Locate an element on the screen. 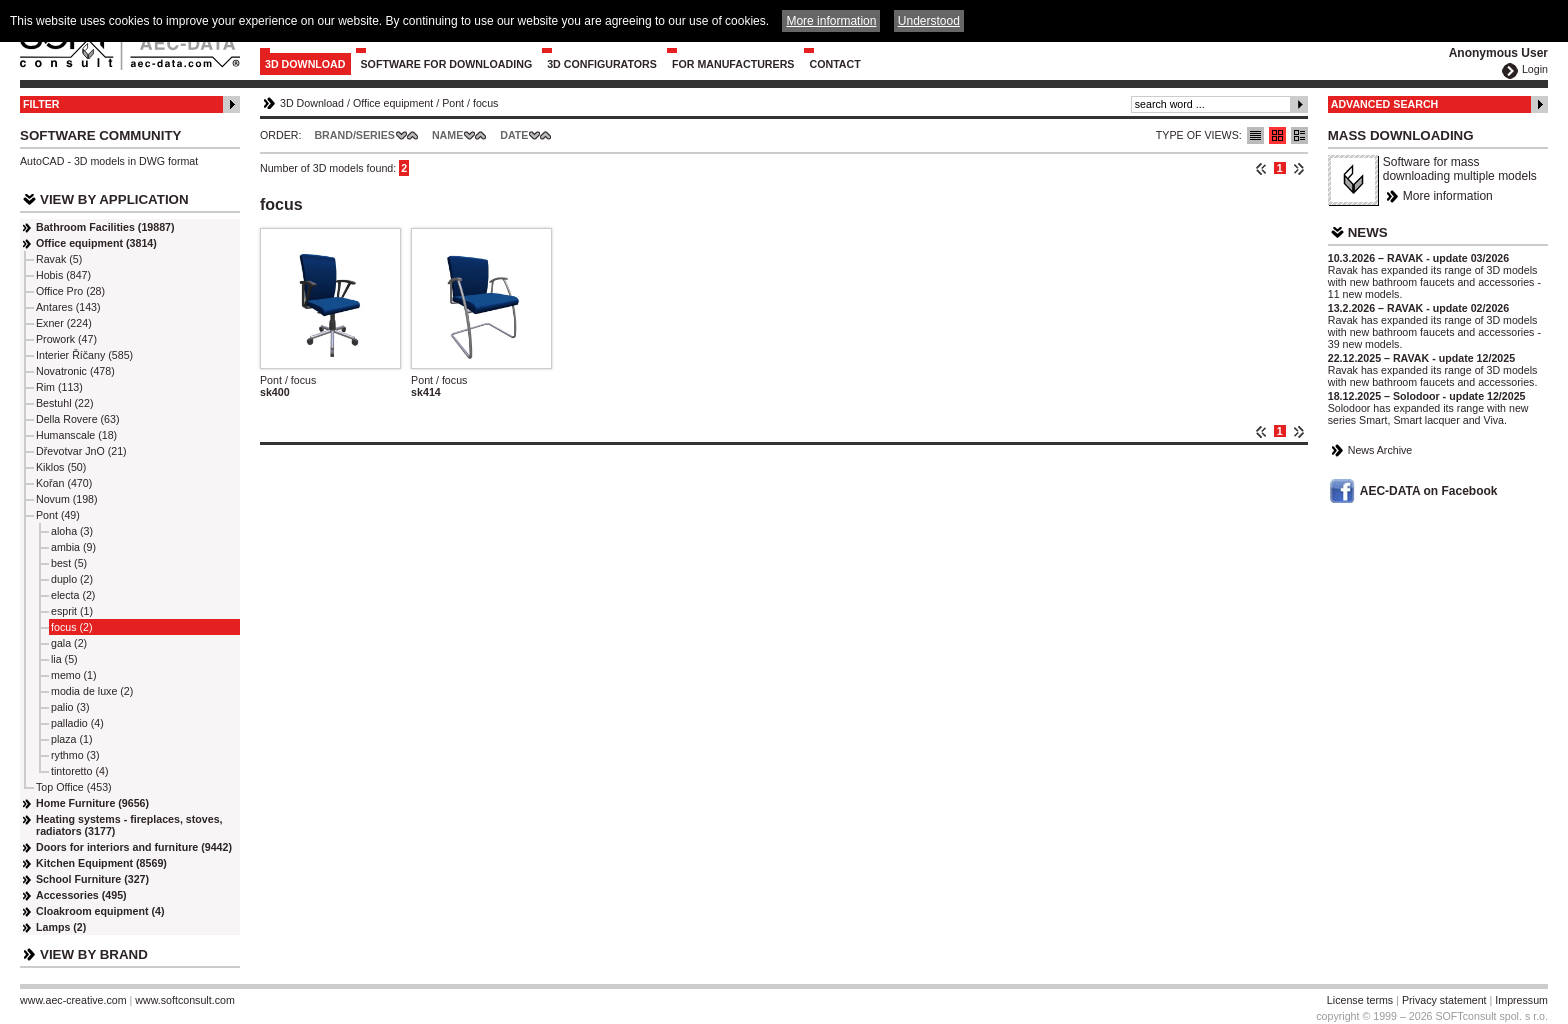 This screenshot has height=1024, width=1568. For Manufacturers is located at coordinates (733, 64).